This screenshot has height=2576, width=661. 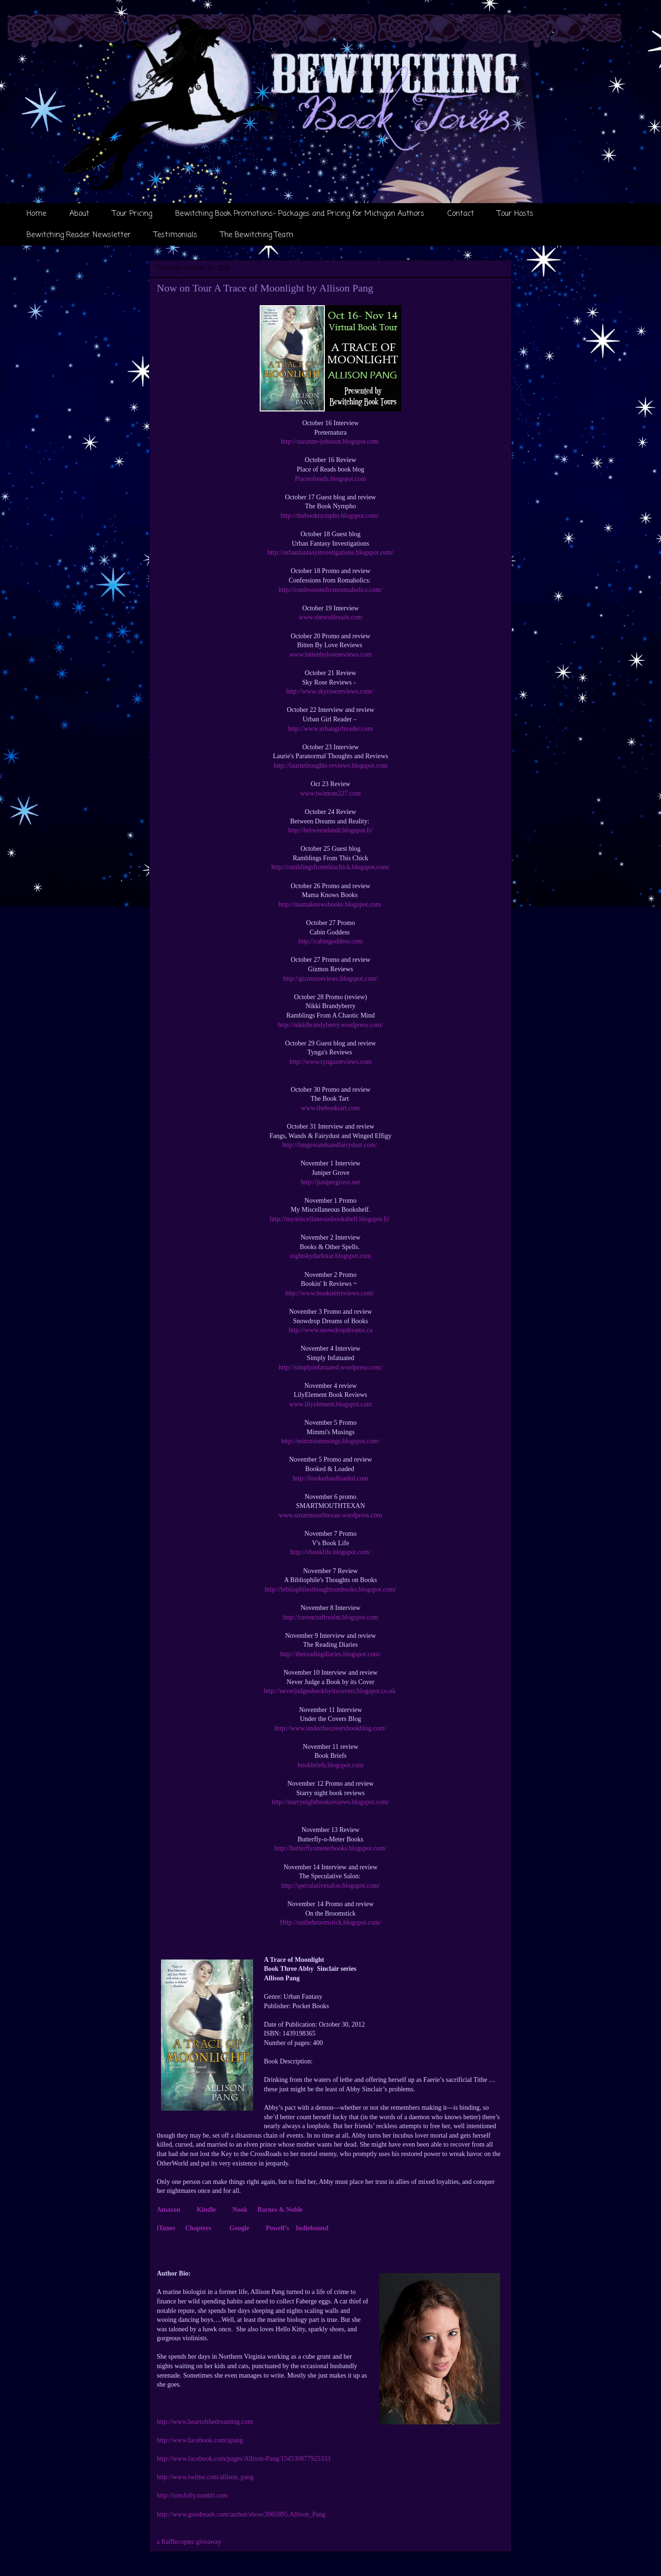 What do you see at coordinates (330, 1441) in the screenshot?
I see `http://mimmismusings.blogspot.com/` at bounding box center [330, 1441].